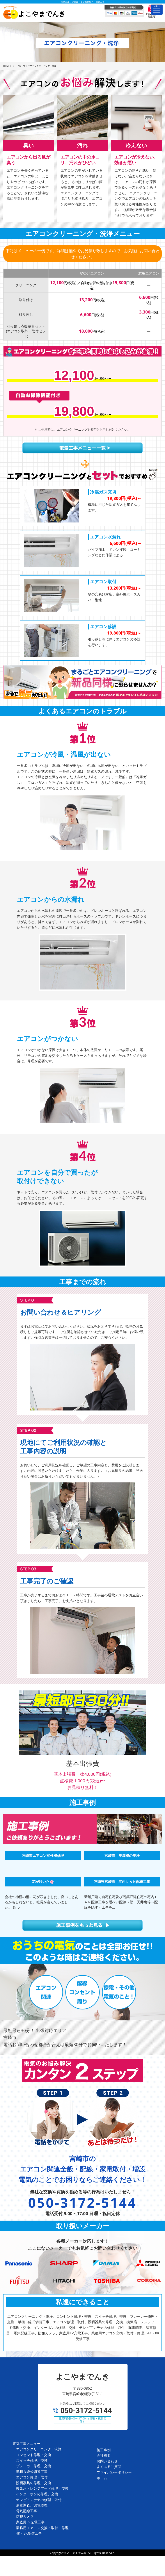 This screenshot has height=2576, width=165. I want to click on よくあるご質問, so click(109, 2466).